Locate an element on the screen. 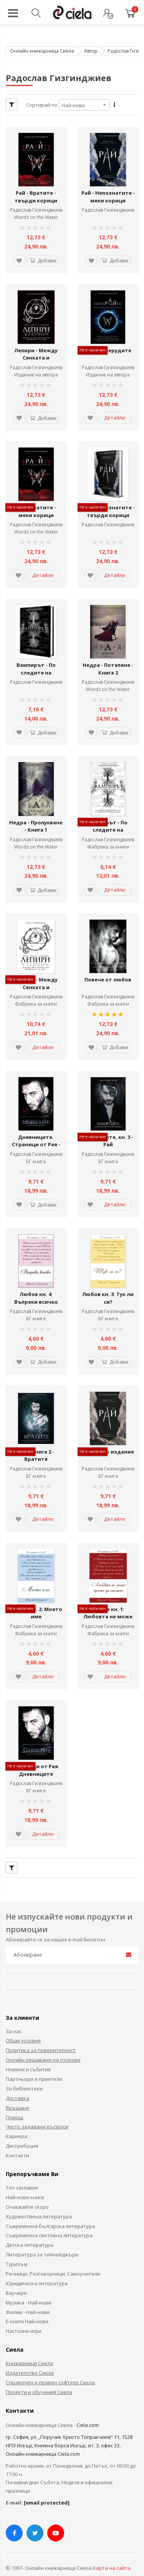 This screenshot has height=2576, width=144. Недра - Пропукване - Книга 1 is located at coordinates (36, 823).